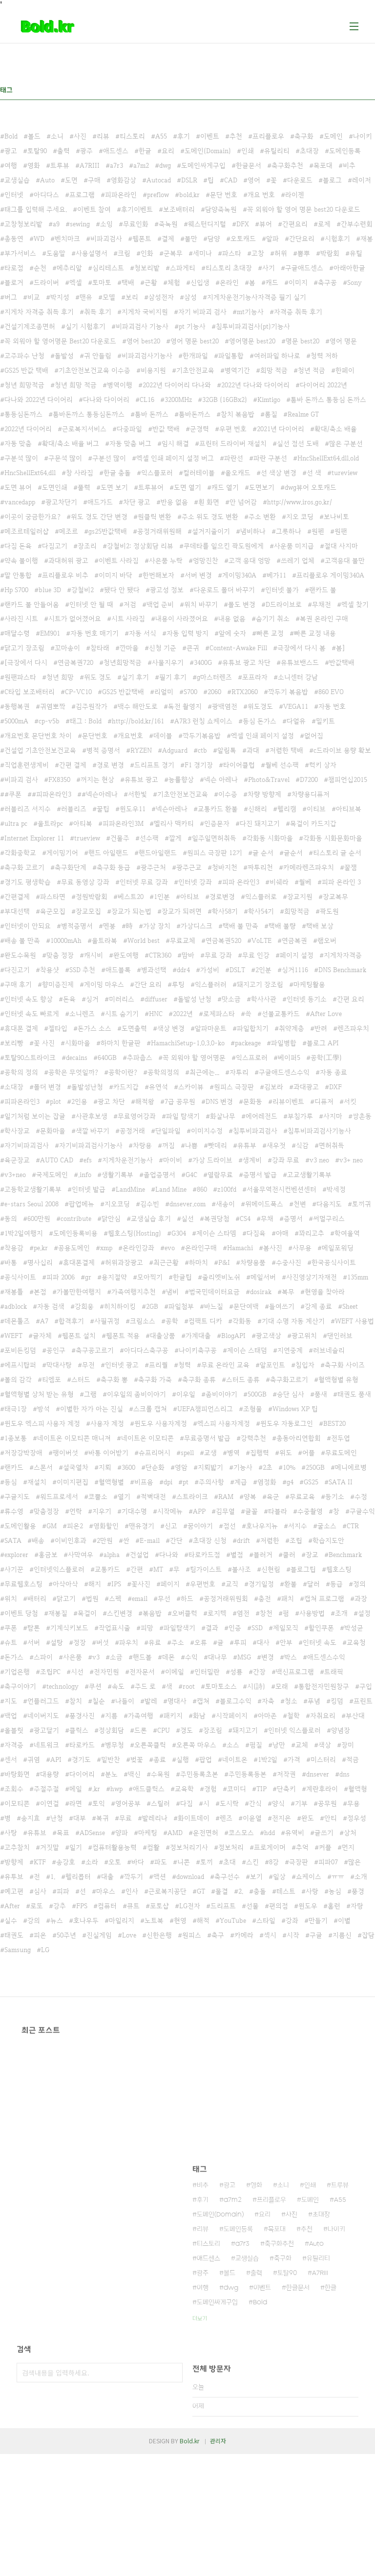 The image size is (375, 2576). I want to click on 무료교육, so click(302, 1496).